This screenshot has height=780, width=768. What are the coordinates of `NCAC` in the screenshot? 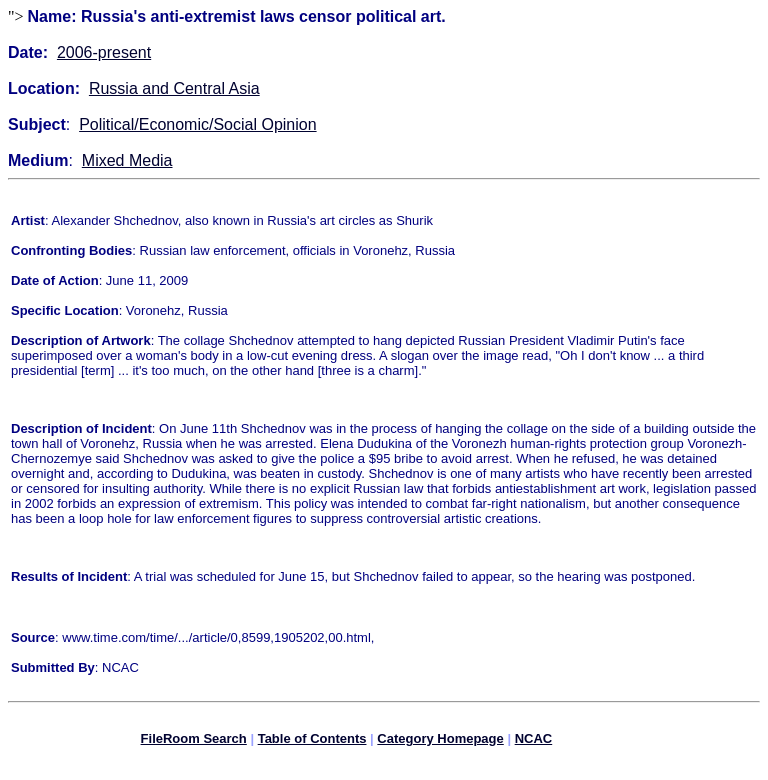 It's located at (534, 741).